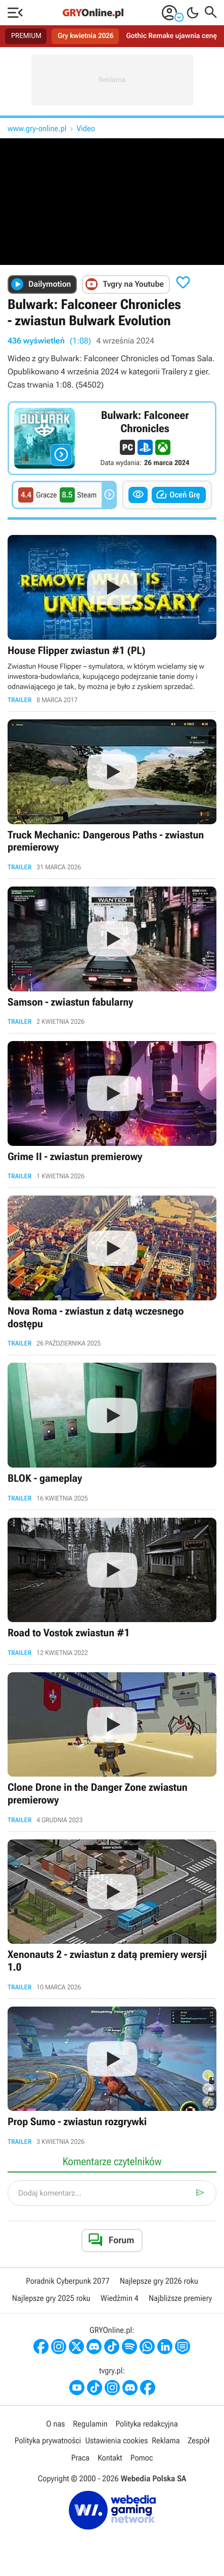 The height and width of the screenshot is (2576, 224). What do you see at coordinates (147, 2424) in the screenshot?
I see `Polityka redakcyjna` at bounding box center [147, 2424].